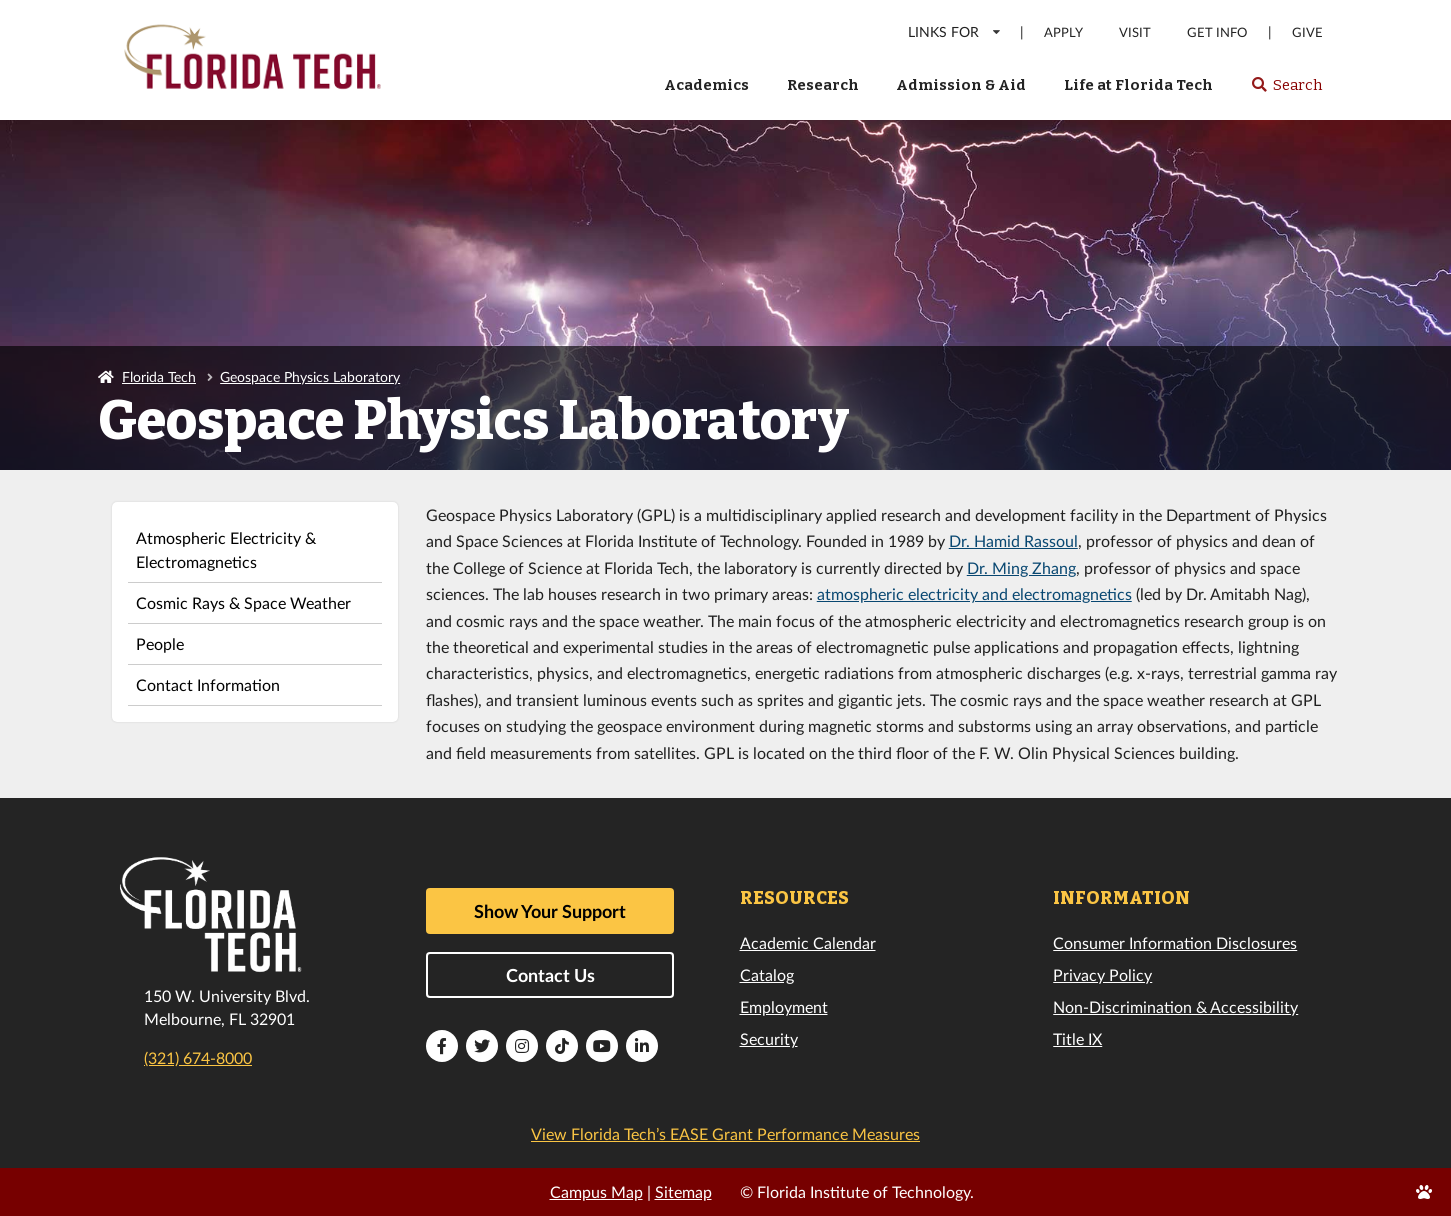 This screenshot has width=1451, height=1216. I want to click on Admission & Aid, so click(961, 85).